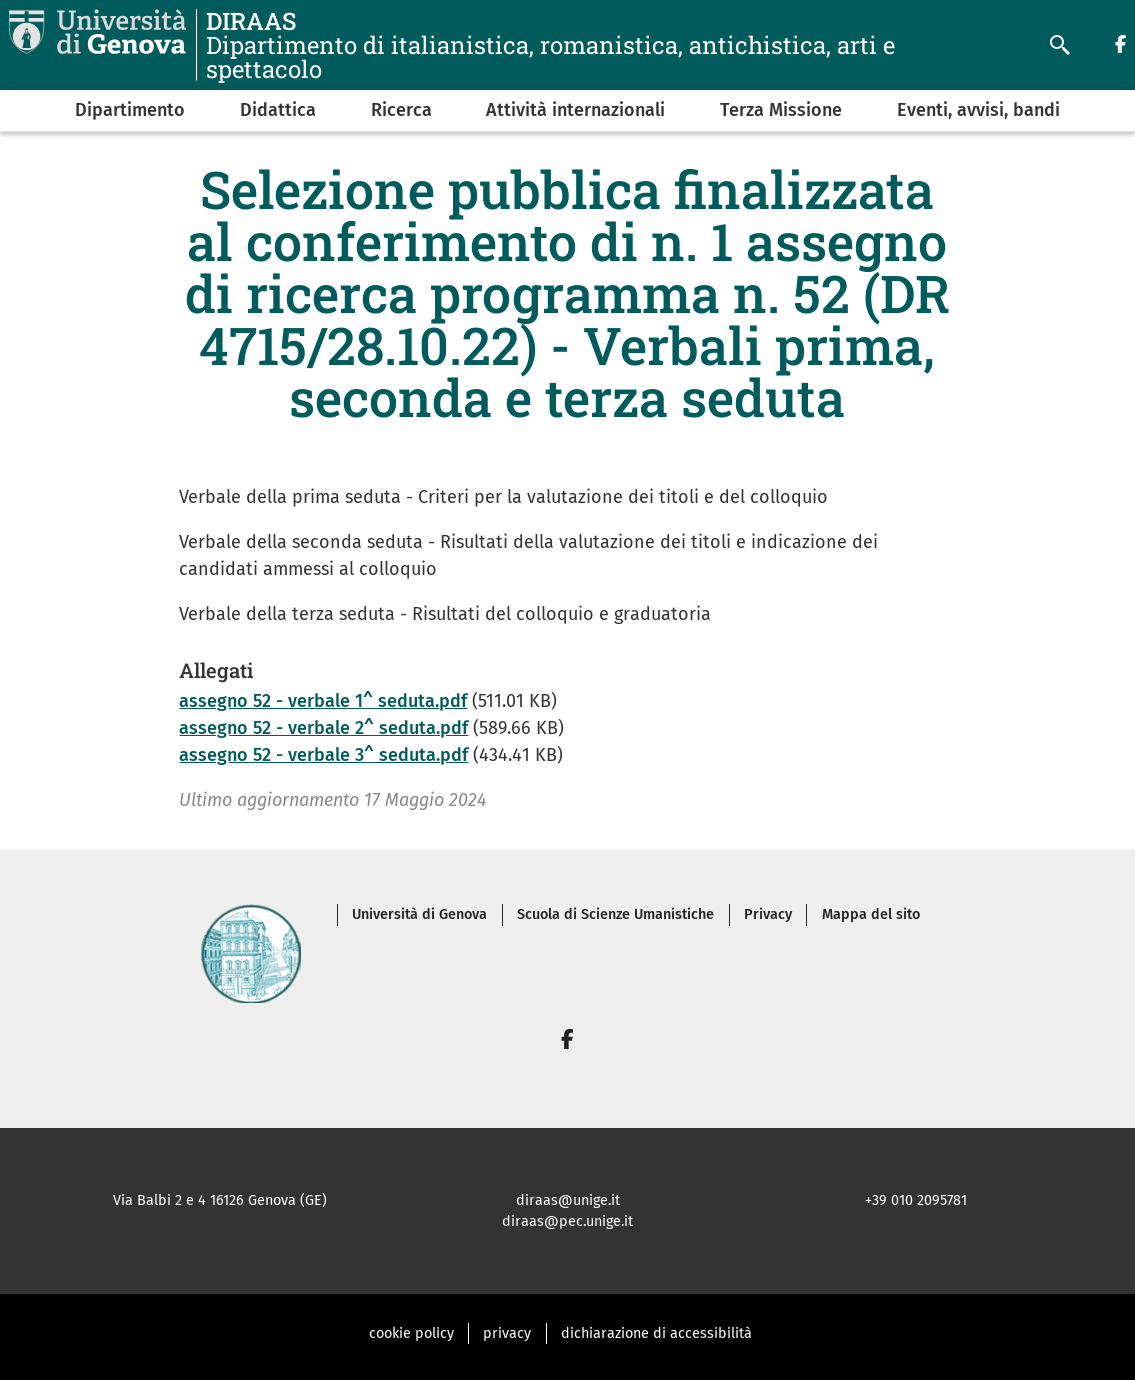  Describe the element at coordinates (507, 1333) in the screenshot. I see `privacy` at that location.